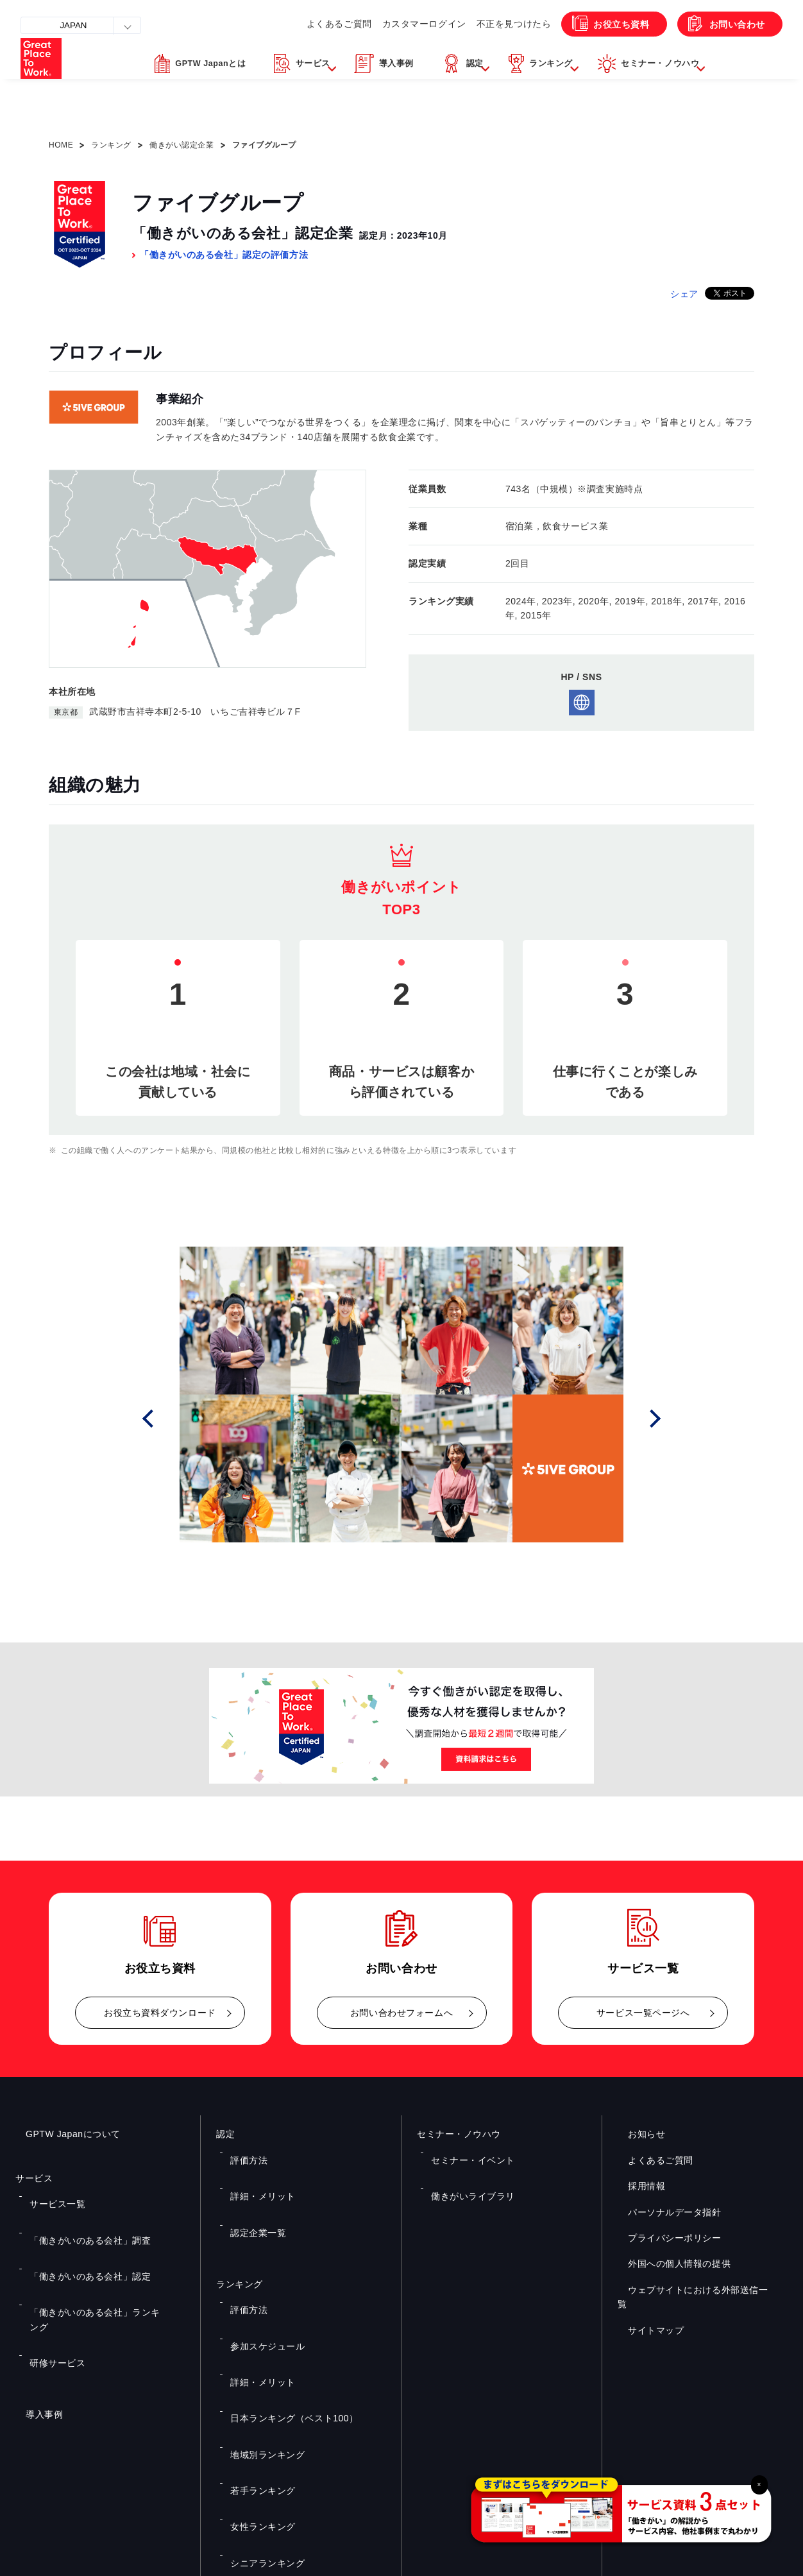 The height and width of the screenshot is (2576, 803). I want to click on シェア, so click(684, 294).